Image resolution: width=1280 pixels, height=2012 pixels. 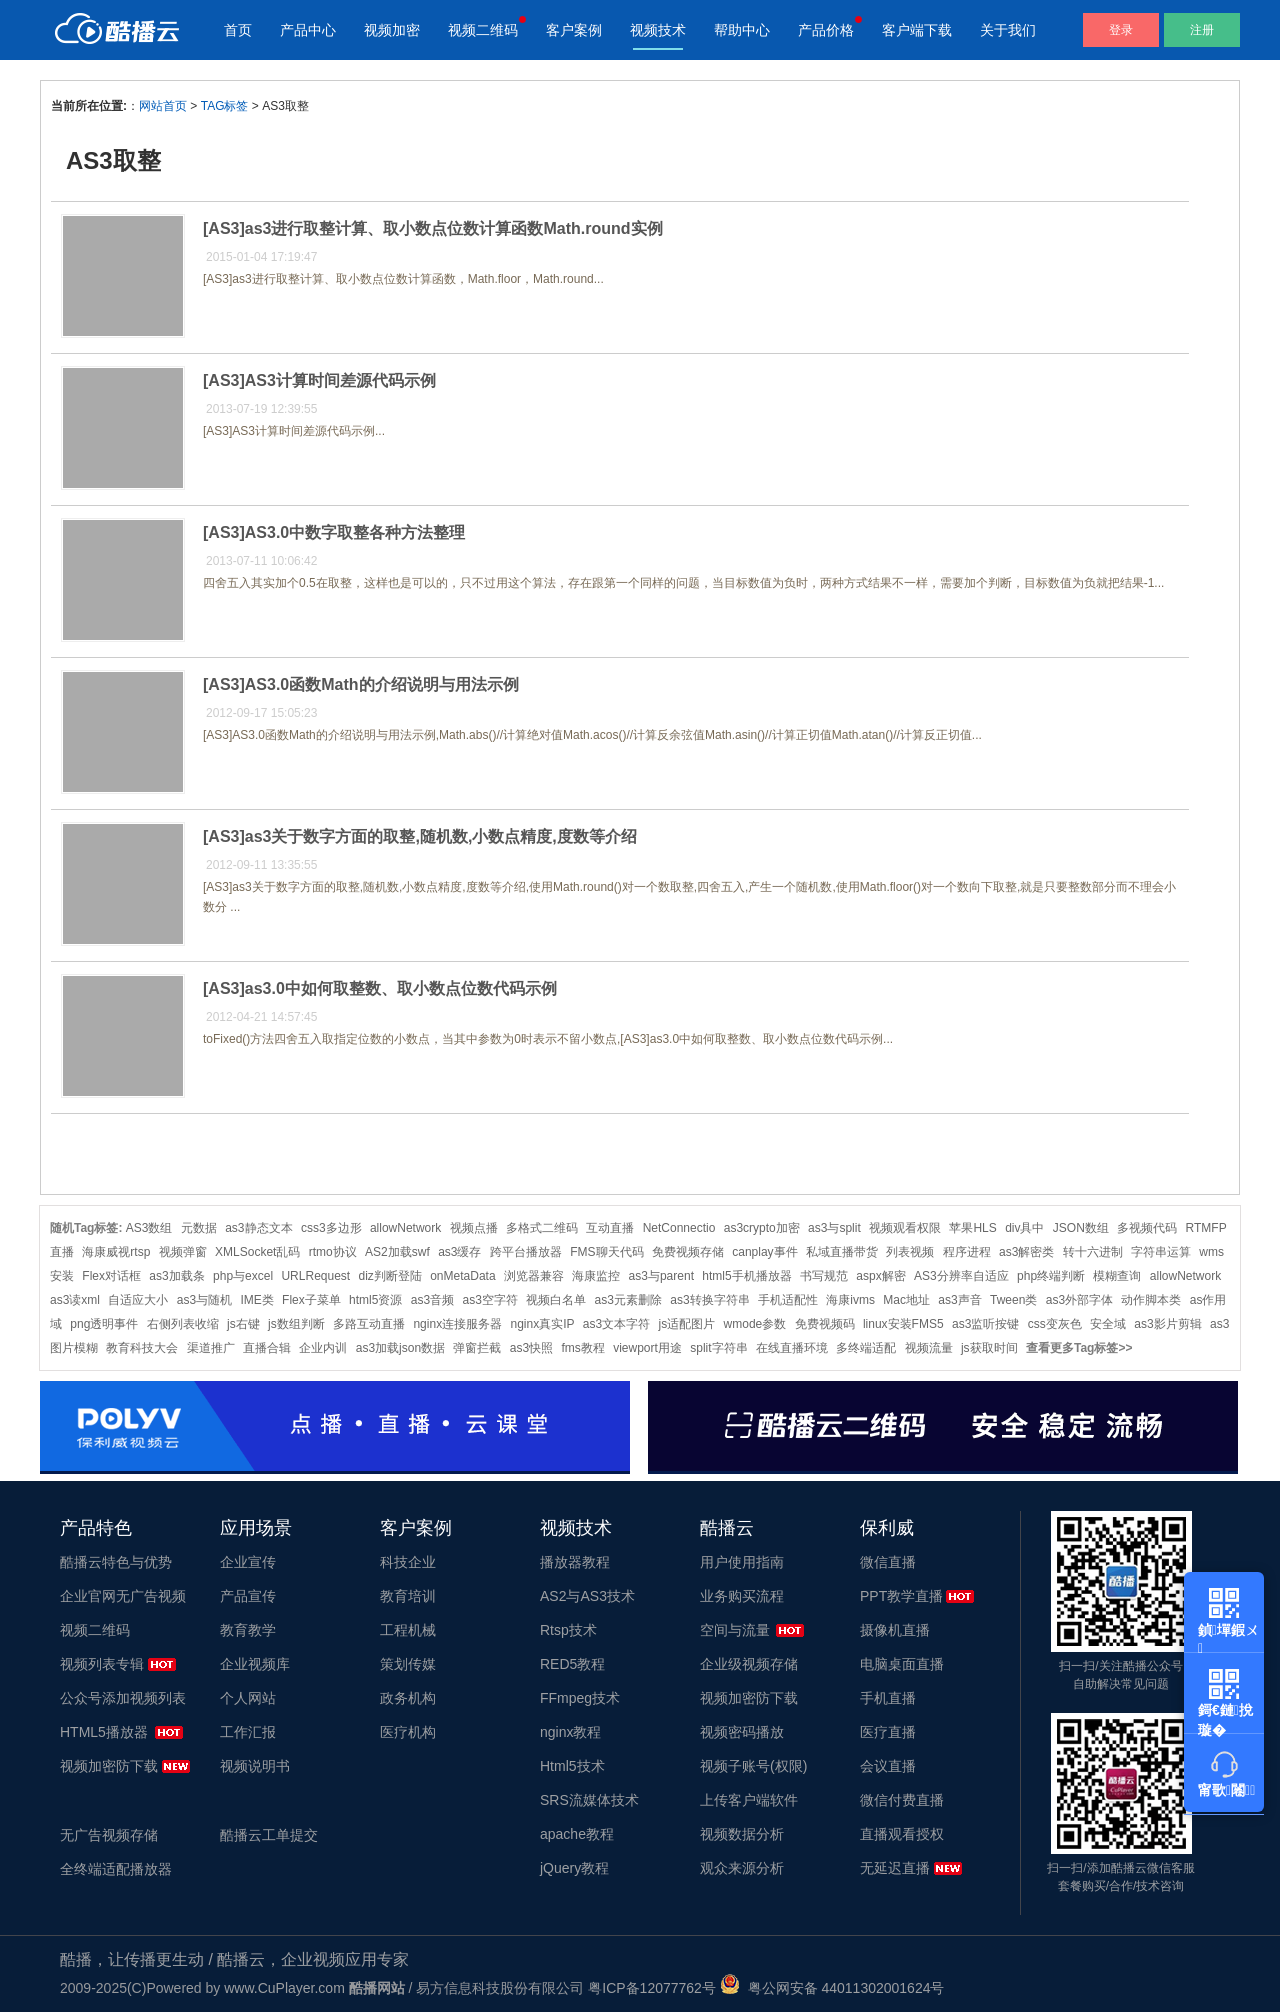 What do you see at coordinates (574, 30) in the screenshot?
I see `客户案例` at bounding box center [574, 30].